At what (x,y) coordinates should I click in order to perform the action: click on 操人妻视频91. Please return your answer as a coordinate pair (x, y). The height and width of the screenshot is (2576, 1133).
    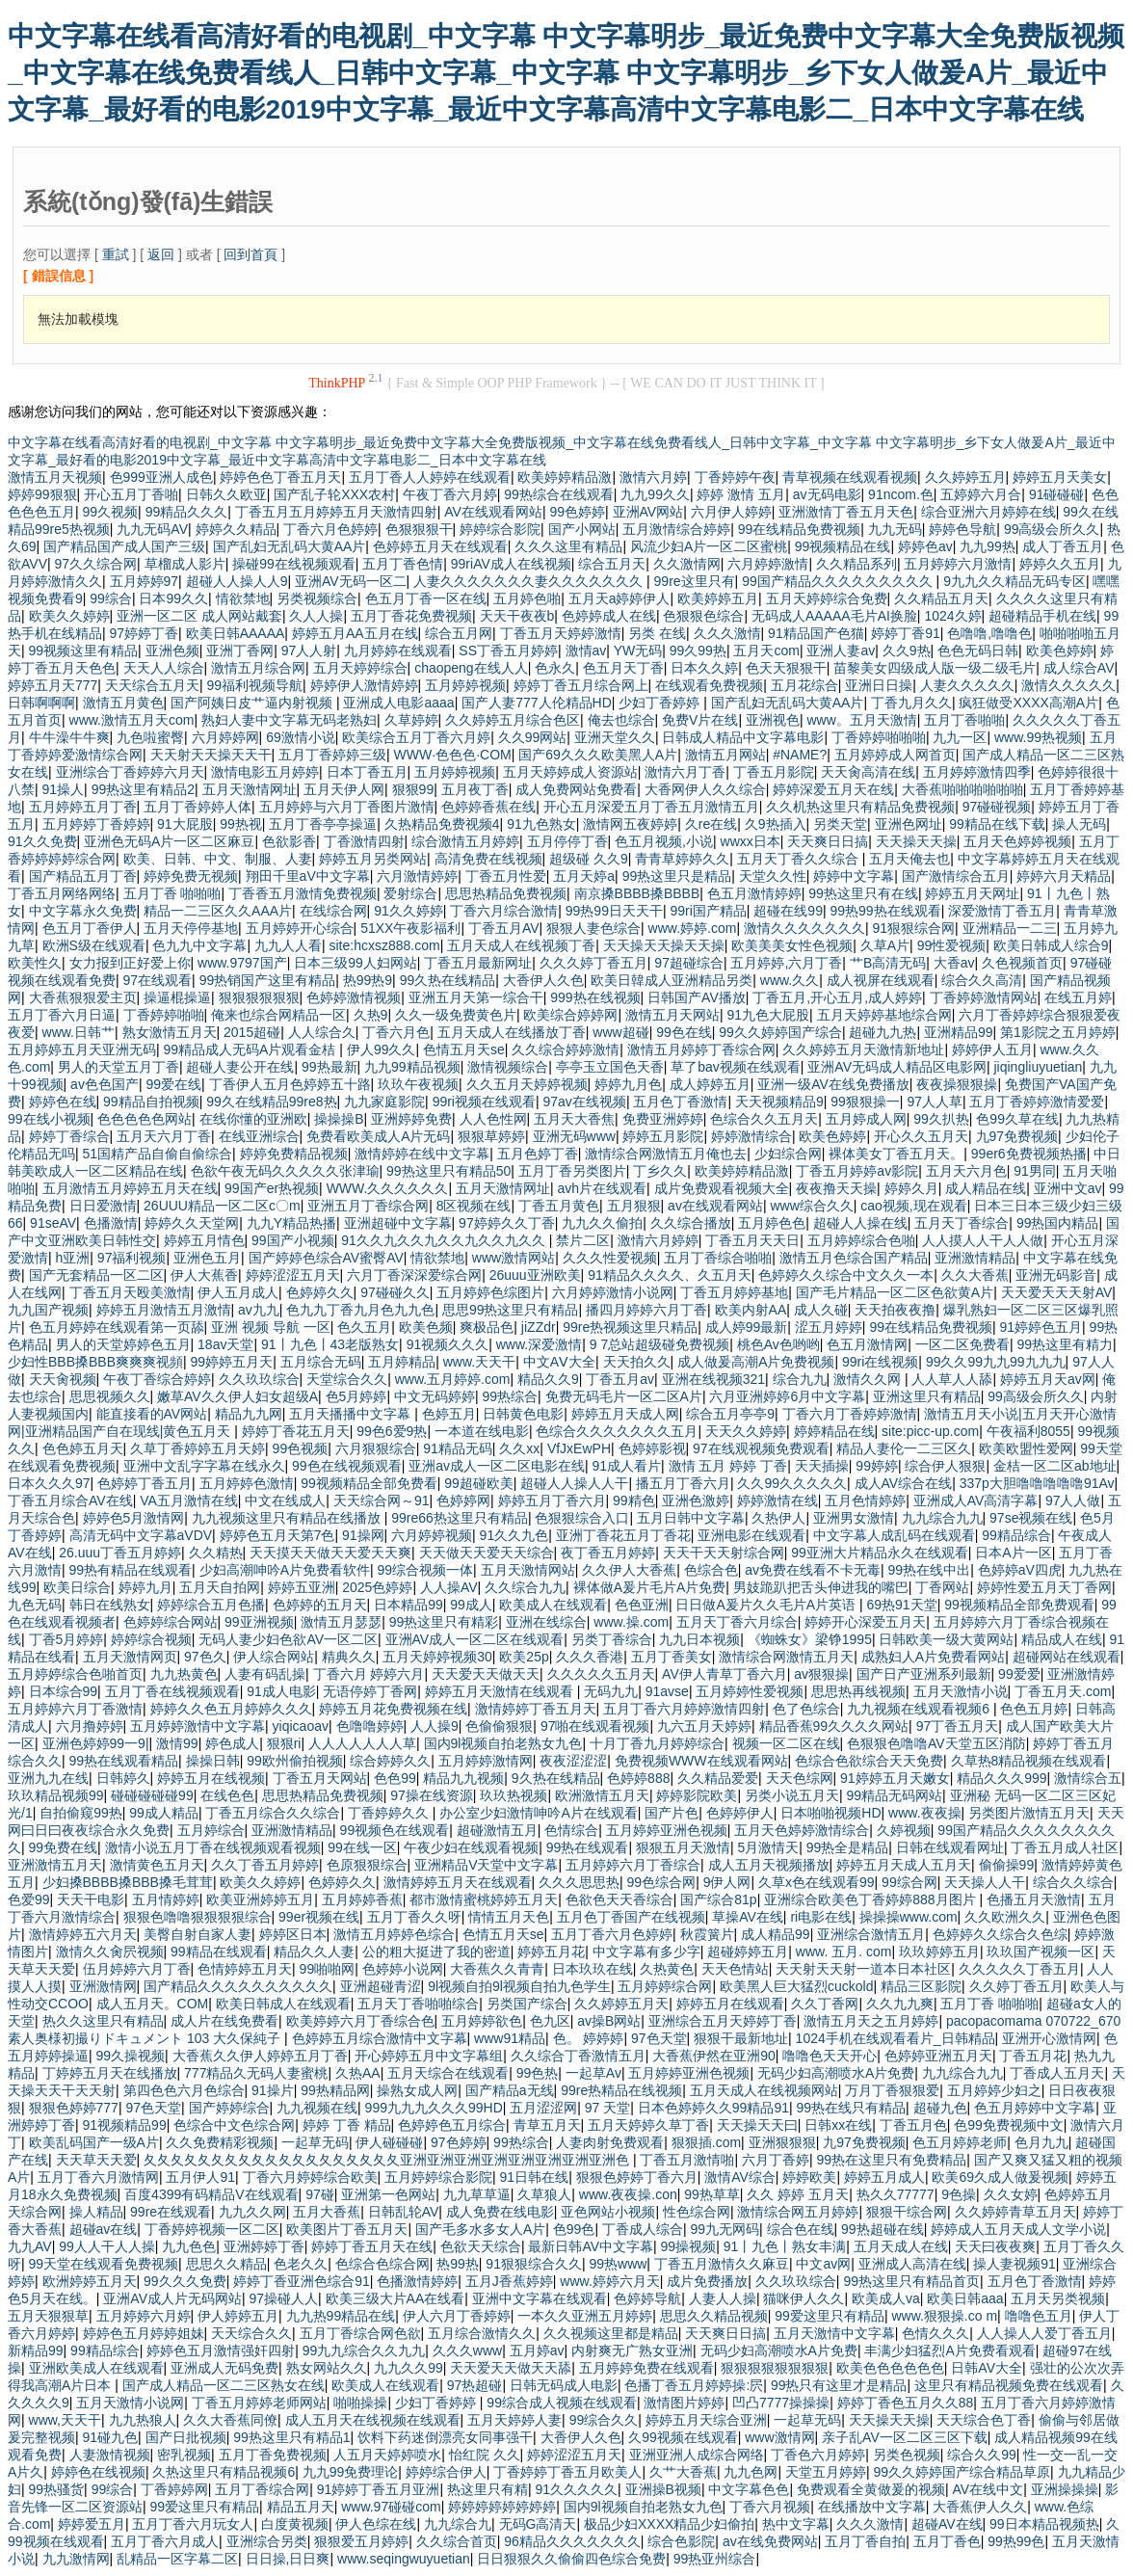
    Looking at the image, I should click on (1014, 2263).